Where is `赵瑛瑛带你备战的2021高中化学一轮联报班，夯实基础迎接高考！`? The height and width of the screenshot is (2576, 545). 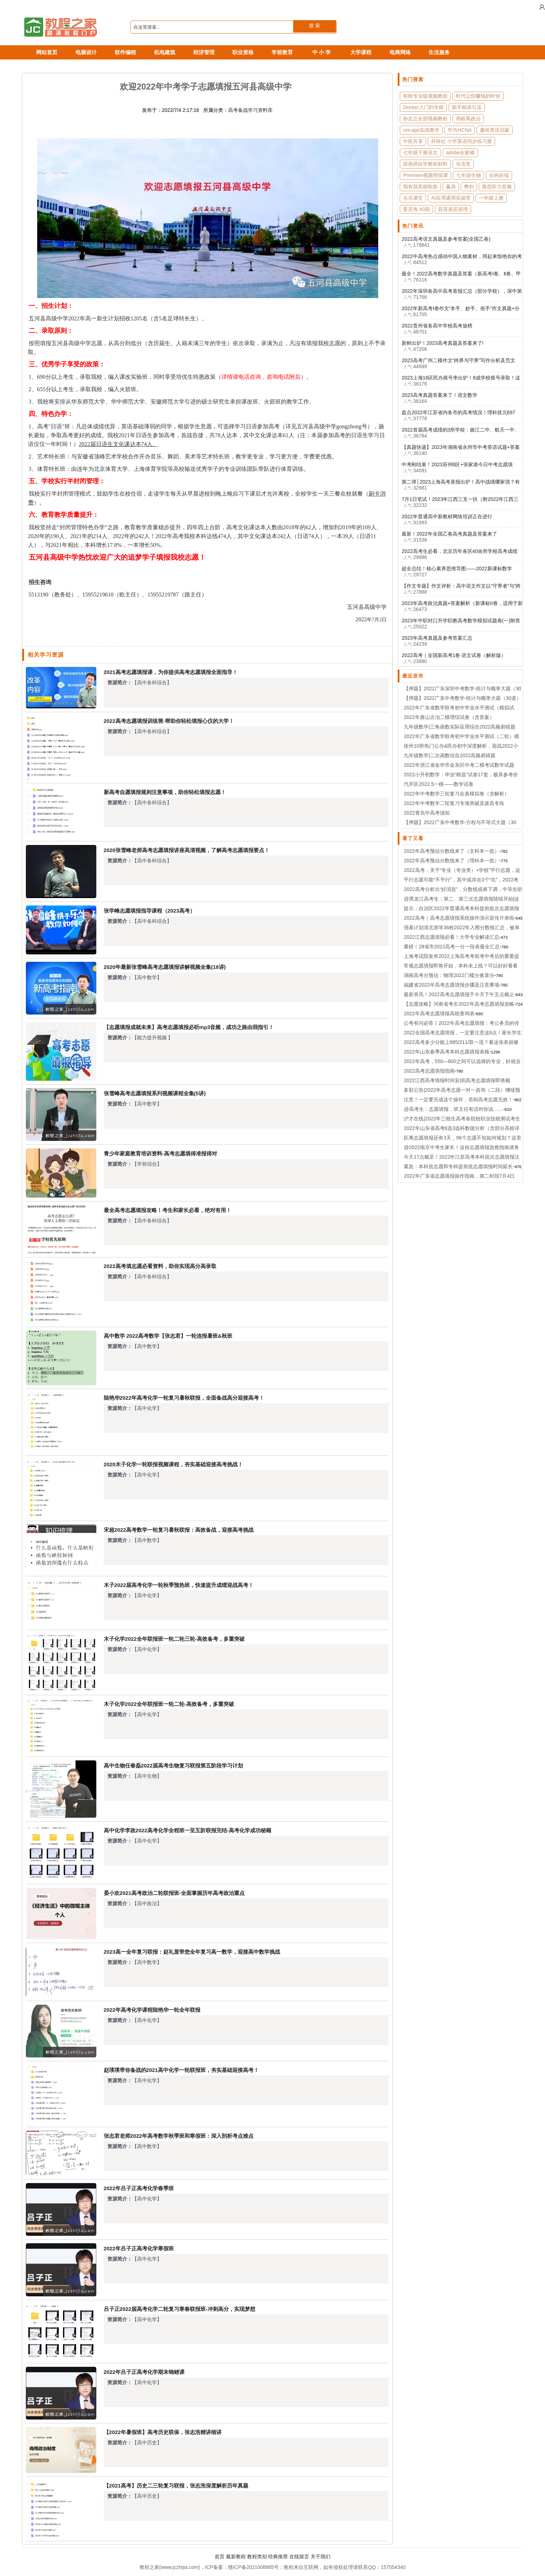 赵瑛瑛带你备战的2021高中化学一轮联报班，夯实基础迎接高考！ is located at coordinates (181, 2070).